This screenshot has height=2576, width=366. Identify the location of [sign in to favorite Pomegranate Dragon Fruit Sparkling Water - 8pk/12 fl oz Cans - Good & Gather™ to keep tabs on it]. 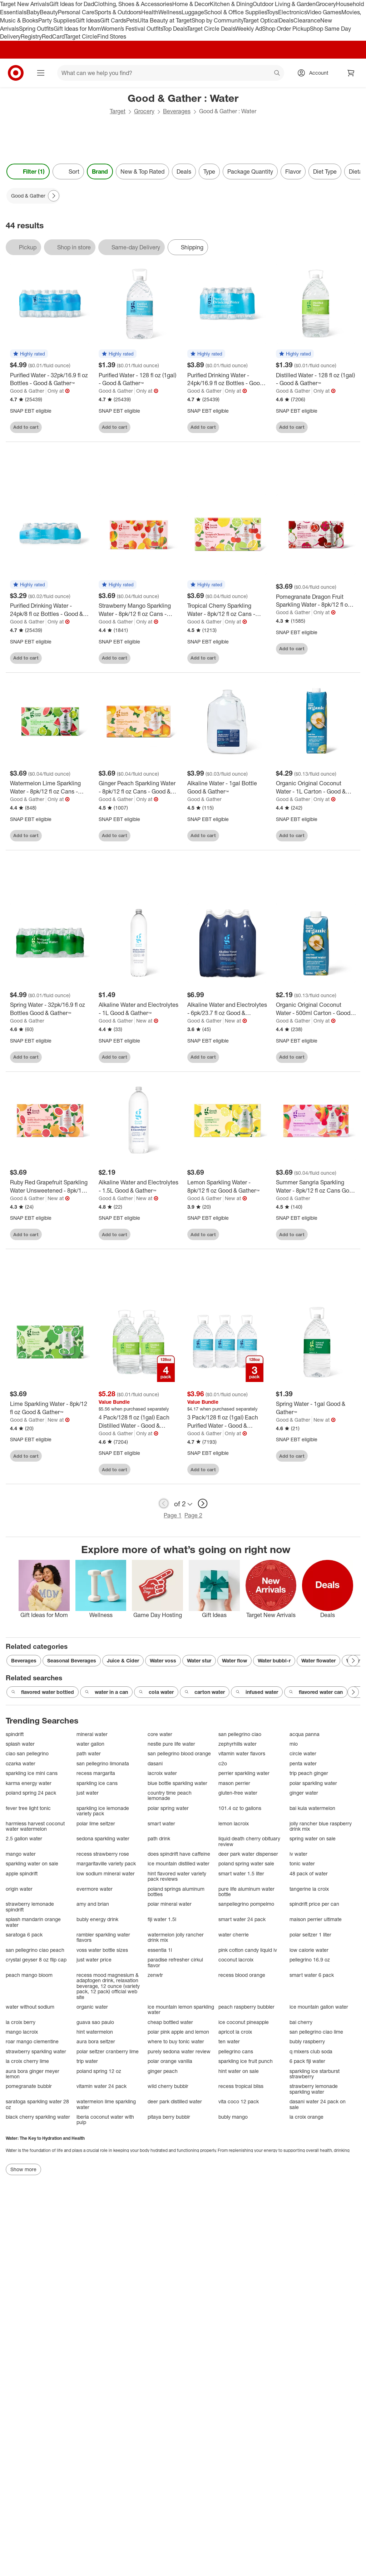
(344, 649).